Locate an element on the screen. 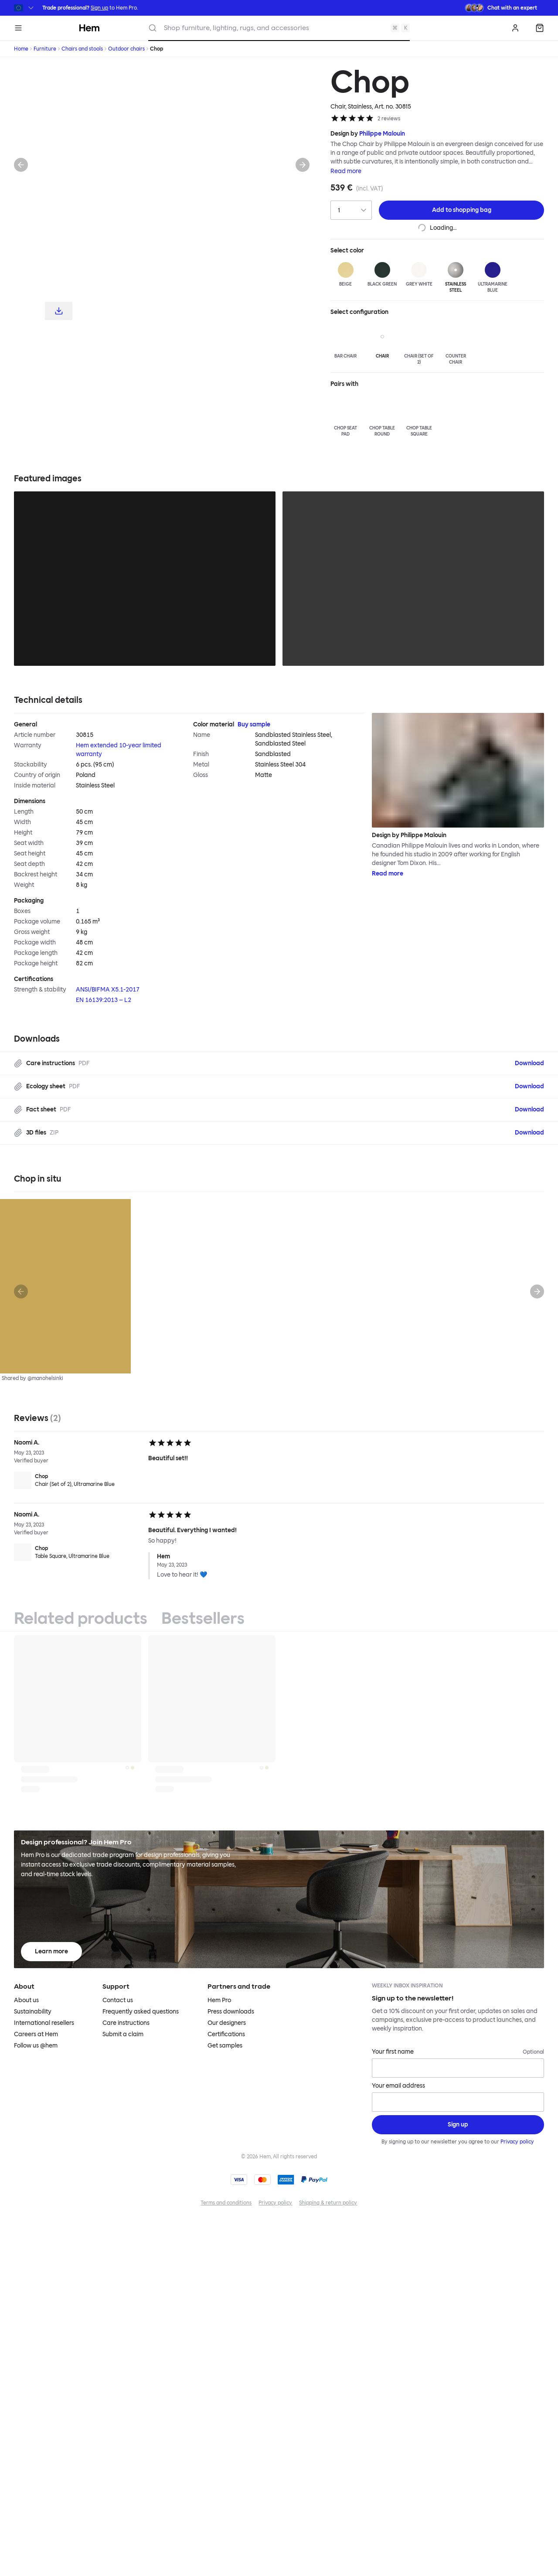  Outdoor chairs is located at coordinates (126, 49).